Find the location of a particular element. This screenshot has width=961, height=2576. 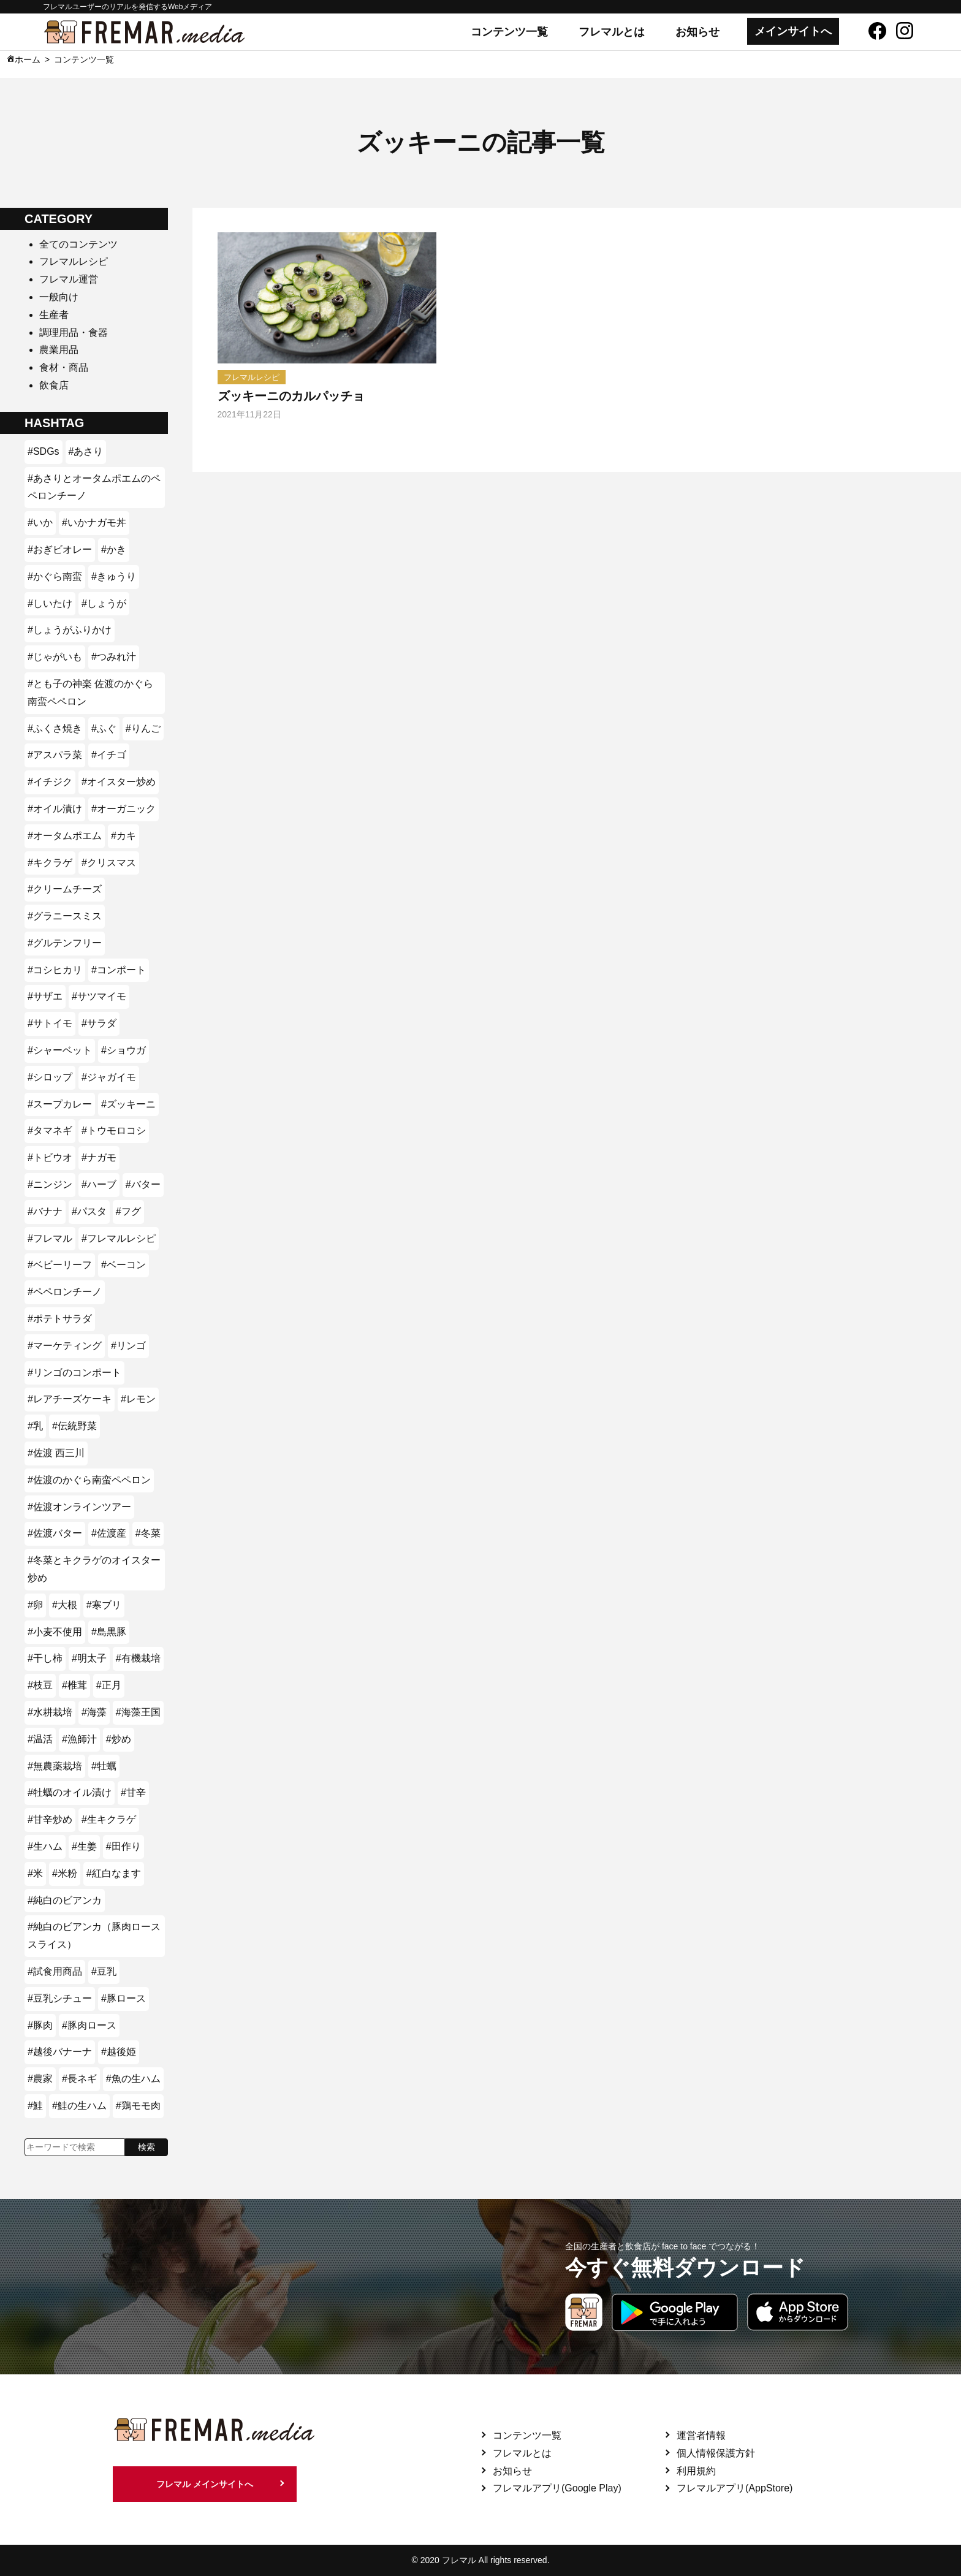

#枝豆 is located at coordinates (40, 1685).